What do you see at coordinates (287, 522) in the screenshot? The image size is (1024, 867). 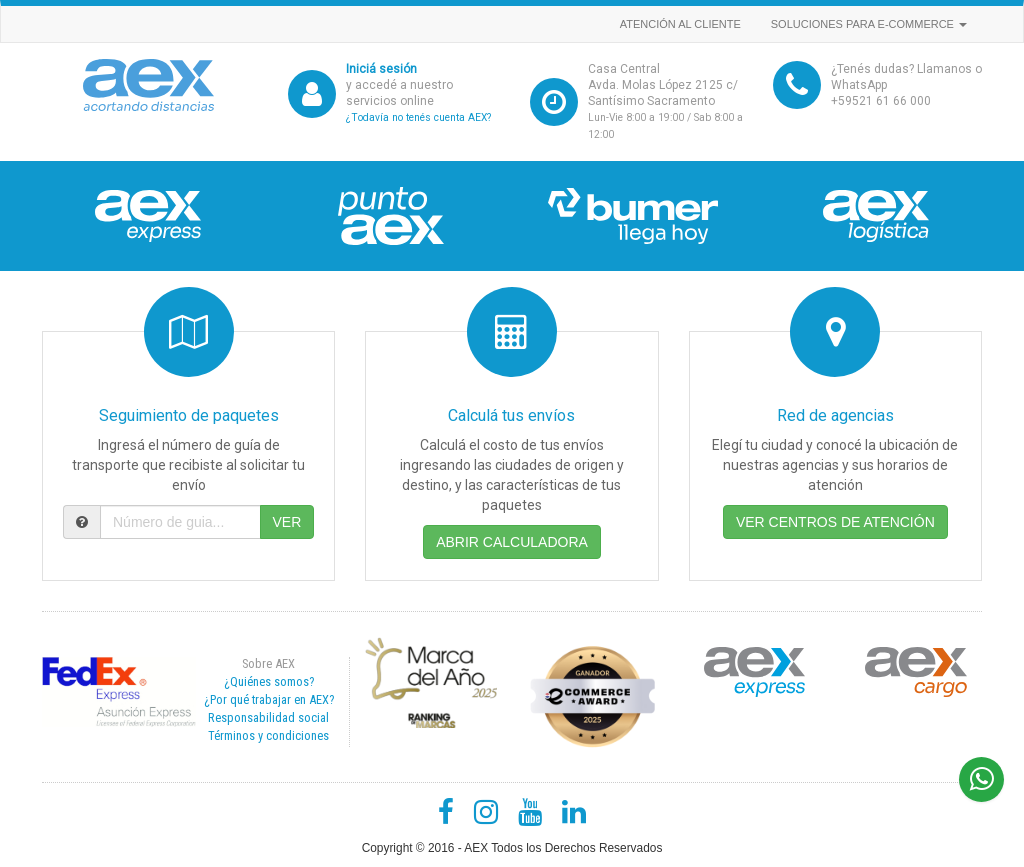 I see `VER` at bounding box center [287, 522].